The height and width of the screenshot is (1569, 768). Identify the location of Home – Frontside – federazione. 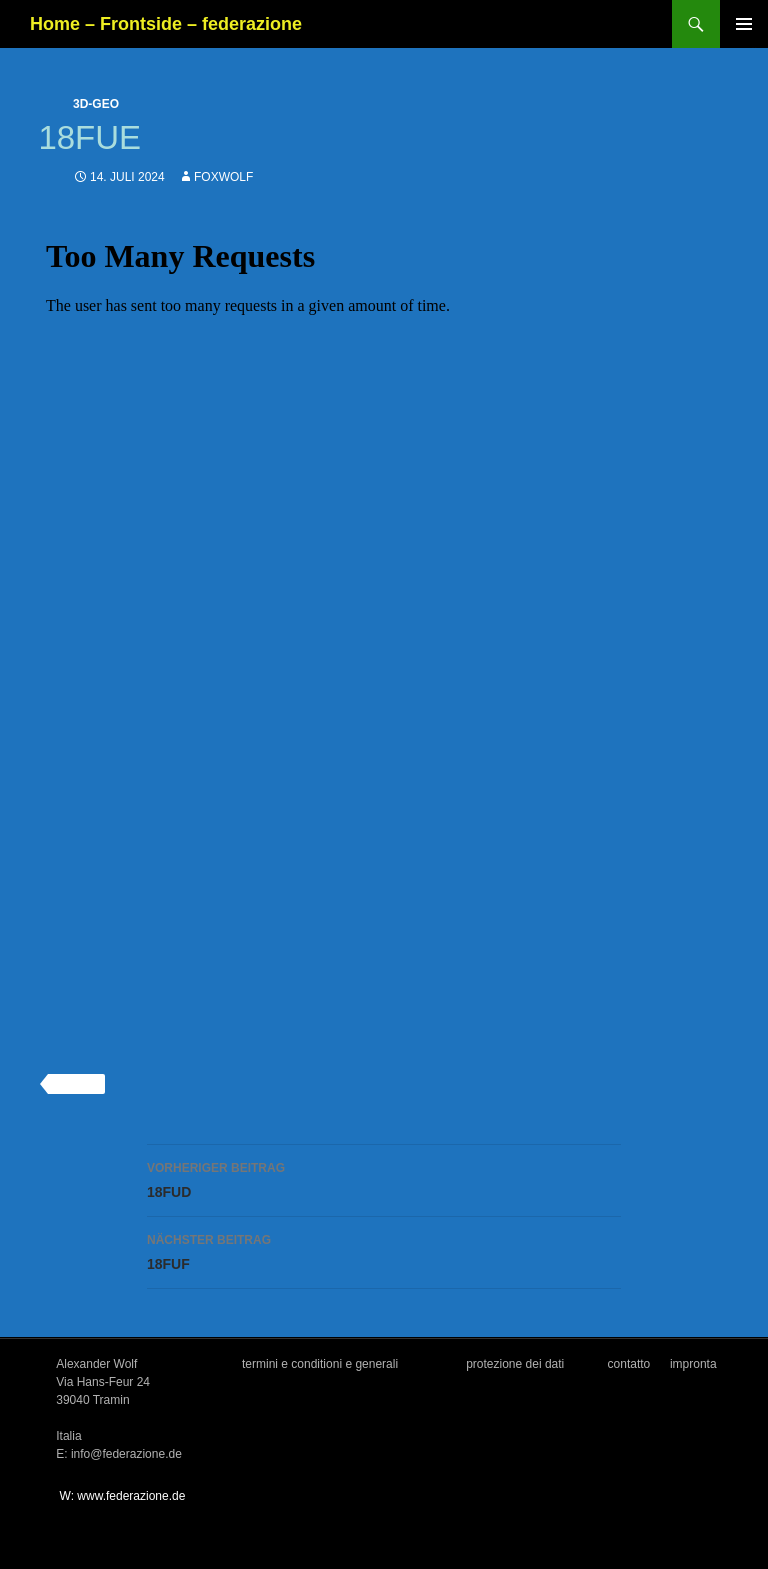
(166, 24).